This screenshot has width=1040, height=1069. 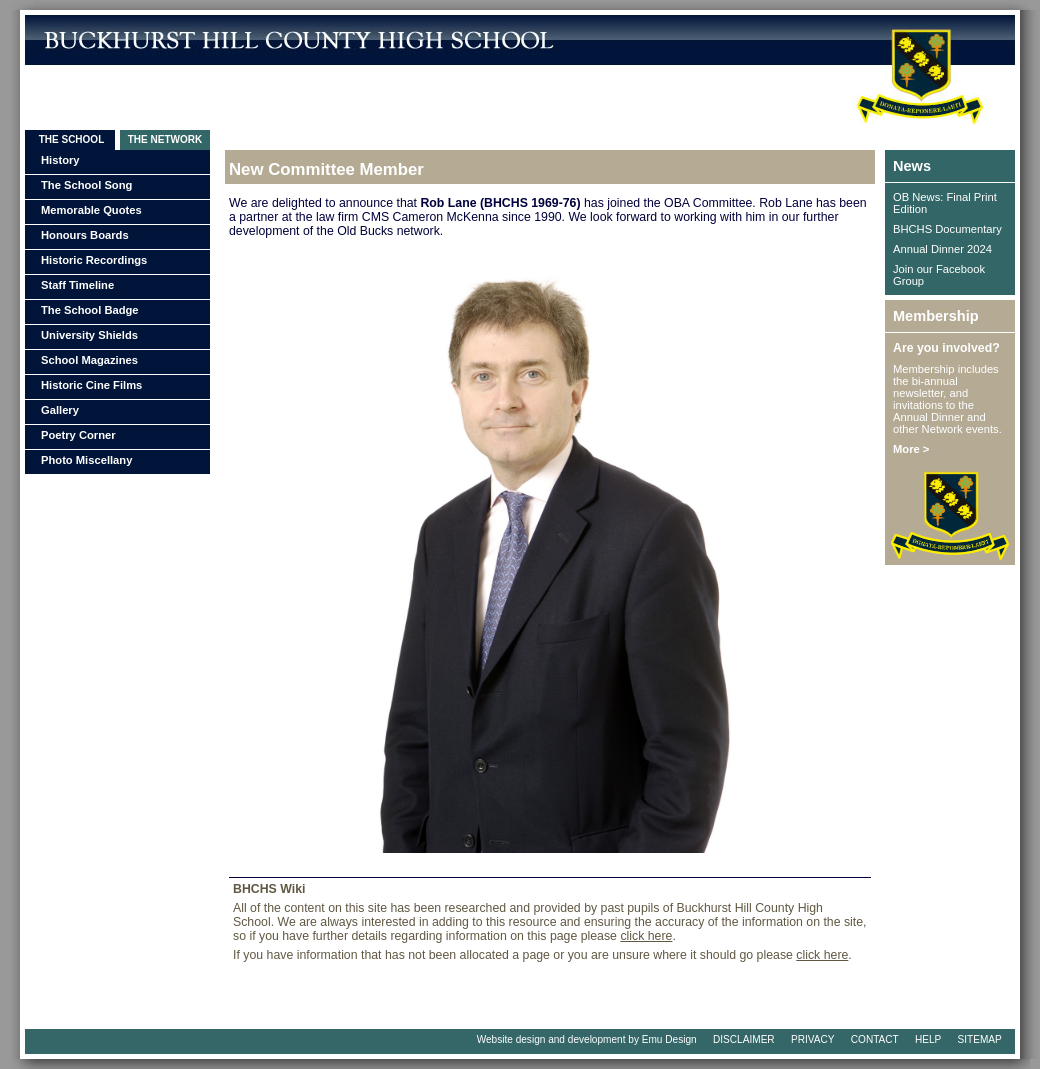 I want to click on The School Song, so click(x=86, y=185).